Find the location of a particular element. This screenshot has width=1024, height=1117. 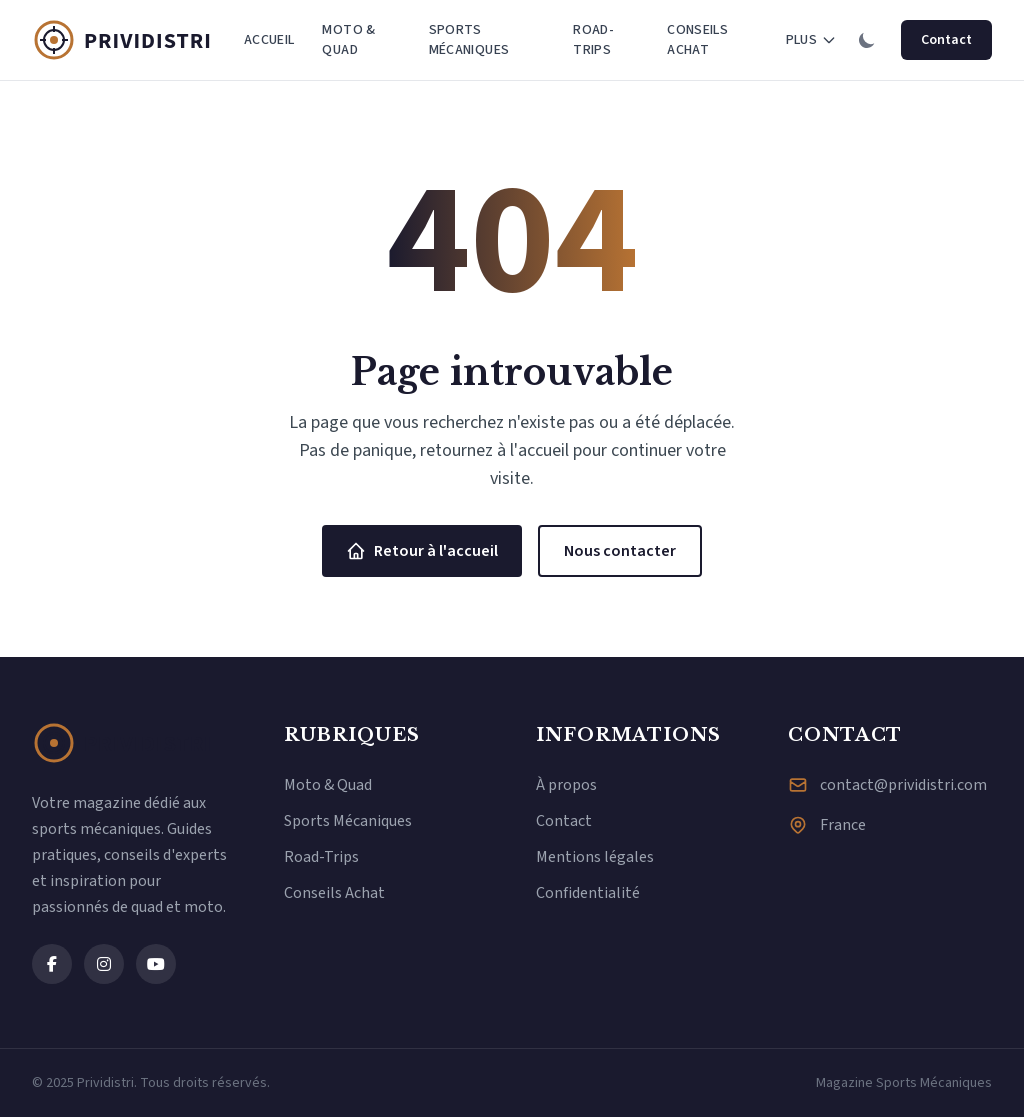

Plus is located at coordinates (811, 40).